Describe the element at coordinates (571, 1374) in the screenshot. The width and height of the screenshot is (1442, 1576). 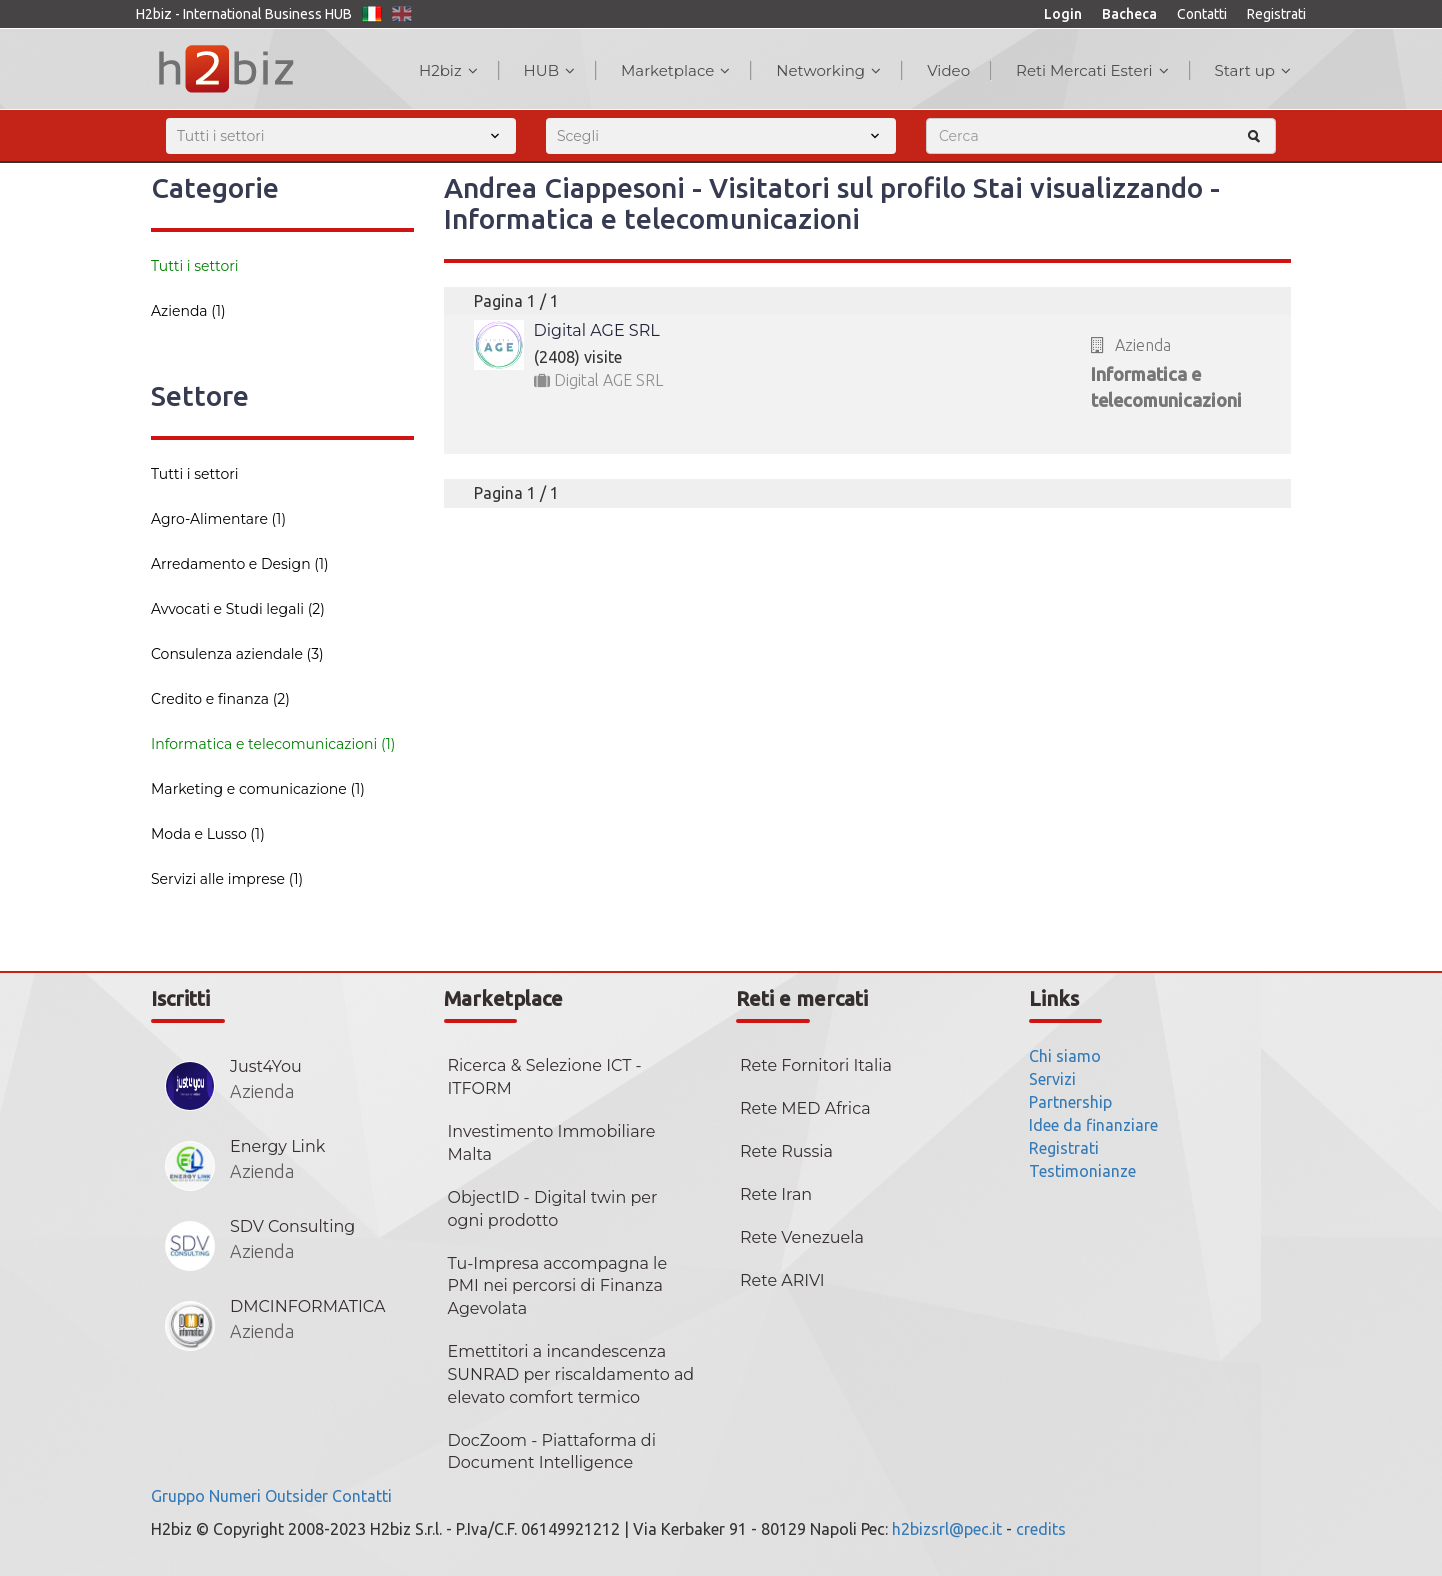
I see `Emettitori a incandescenza SUNRAD per riscaldamento ad elevato comfort termico` at that location.